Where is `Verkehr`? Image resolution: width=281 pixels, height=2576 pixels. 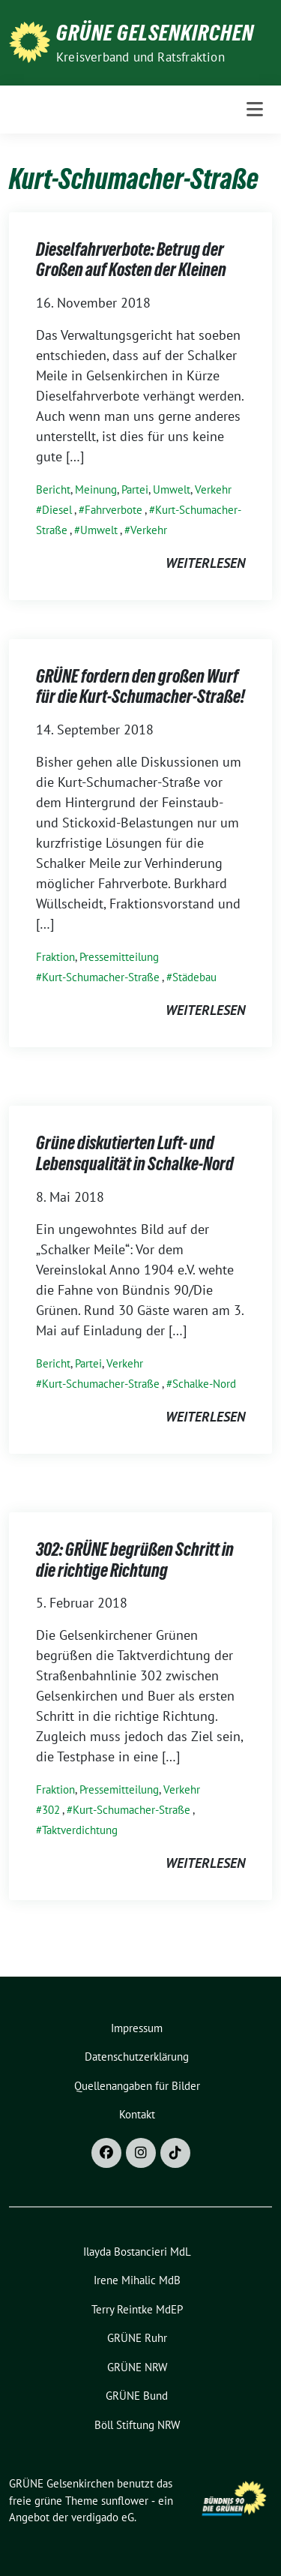 Verkehr is located at coordinates (213, 489).